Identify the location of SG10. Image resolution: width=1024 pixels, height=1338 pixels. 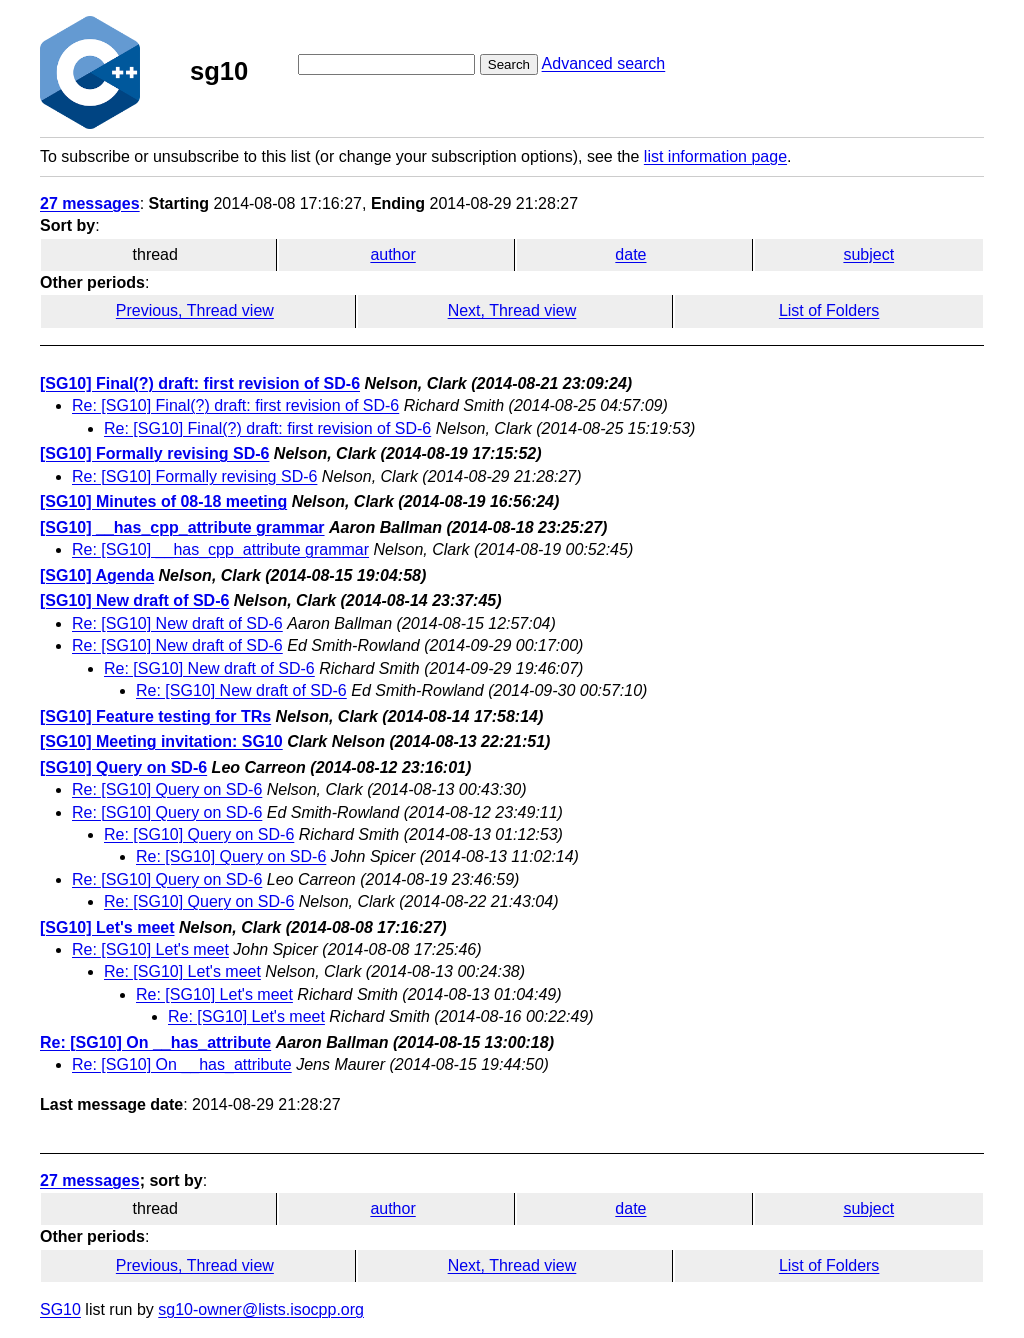
(60, 1309).